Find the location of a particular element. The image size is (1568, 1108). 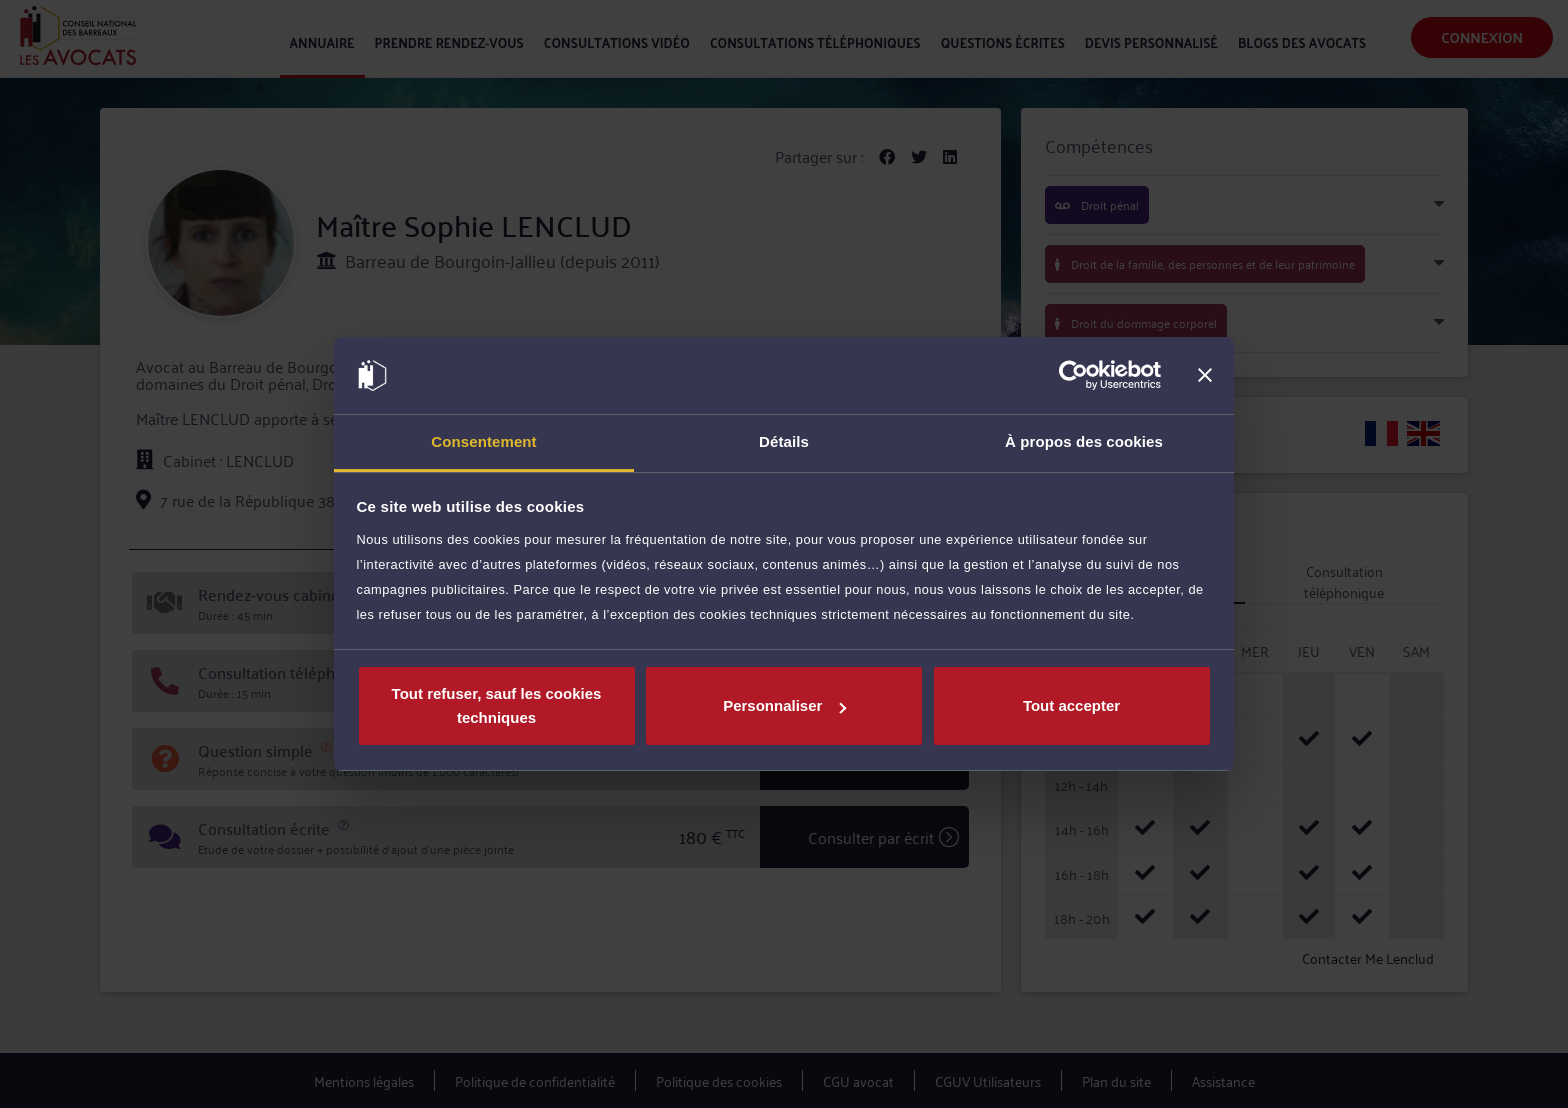

Consentement [tab] is located at coordinates (483, 441).